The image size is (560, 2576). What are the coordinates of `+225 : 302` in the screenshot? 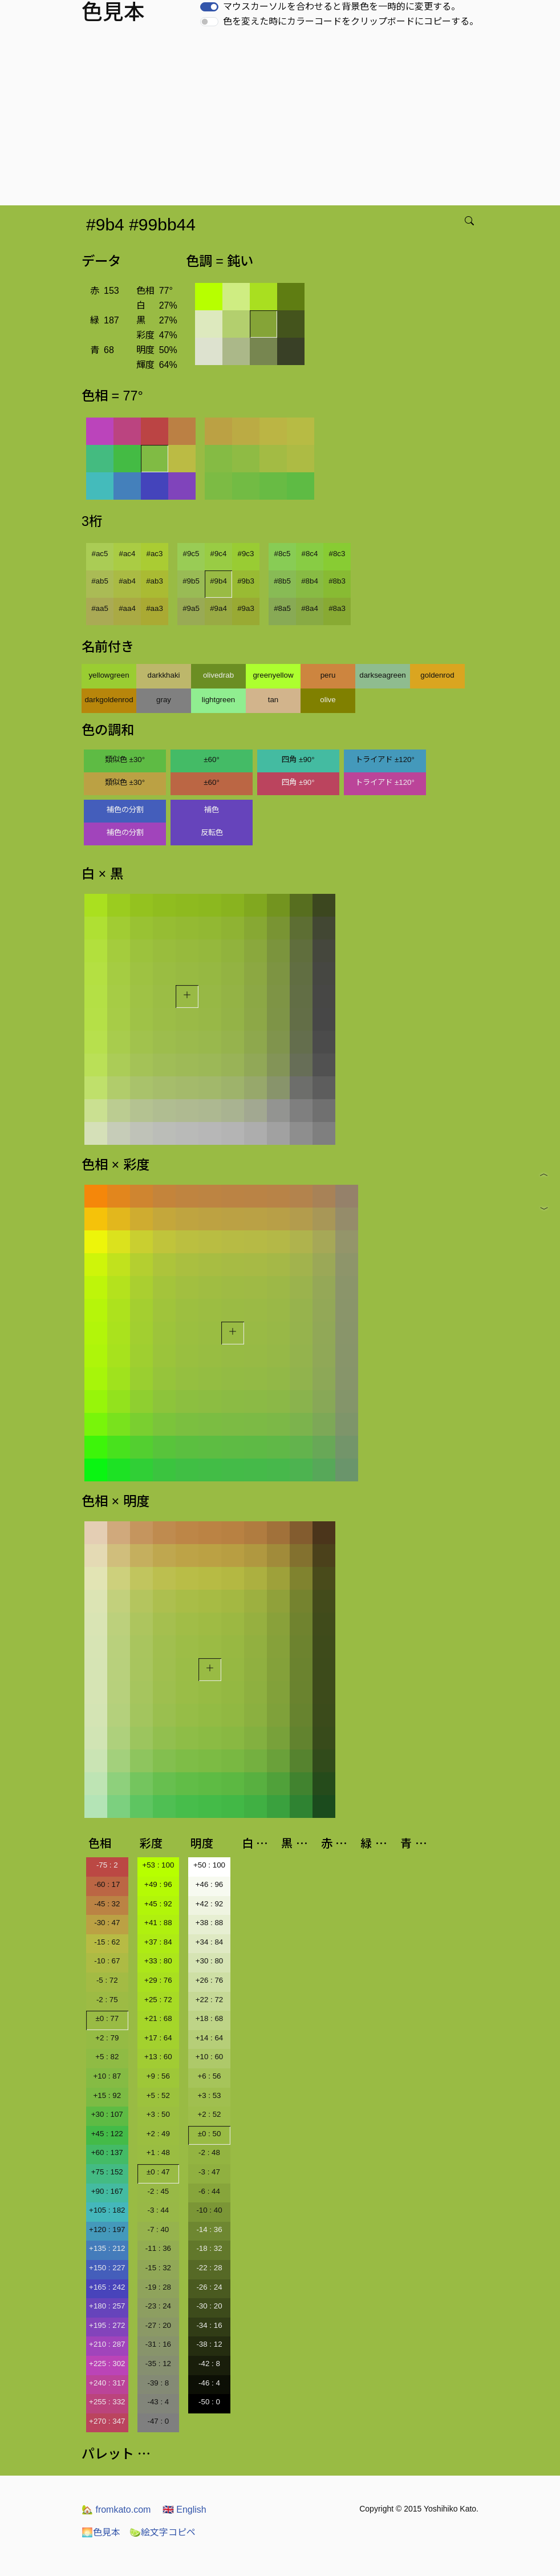 It's located at (107, 2363).